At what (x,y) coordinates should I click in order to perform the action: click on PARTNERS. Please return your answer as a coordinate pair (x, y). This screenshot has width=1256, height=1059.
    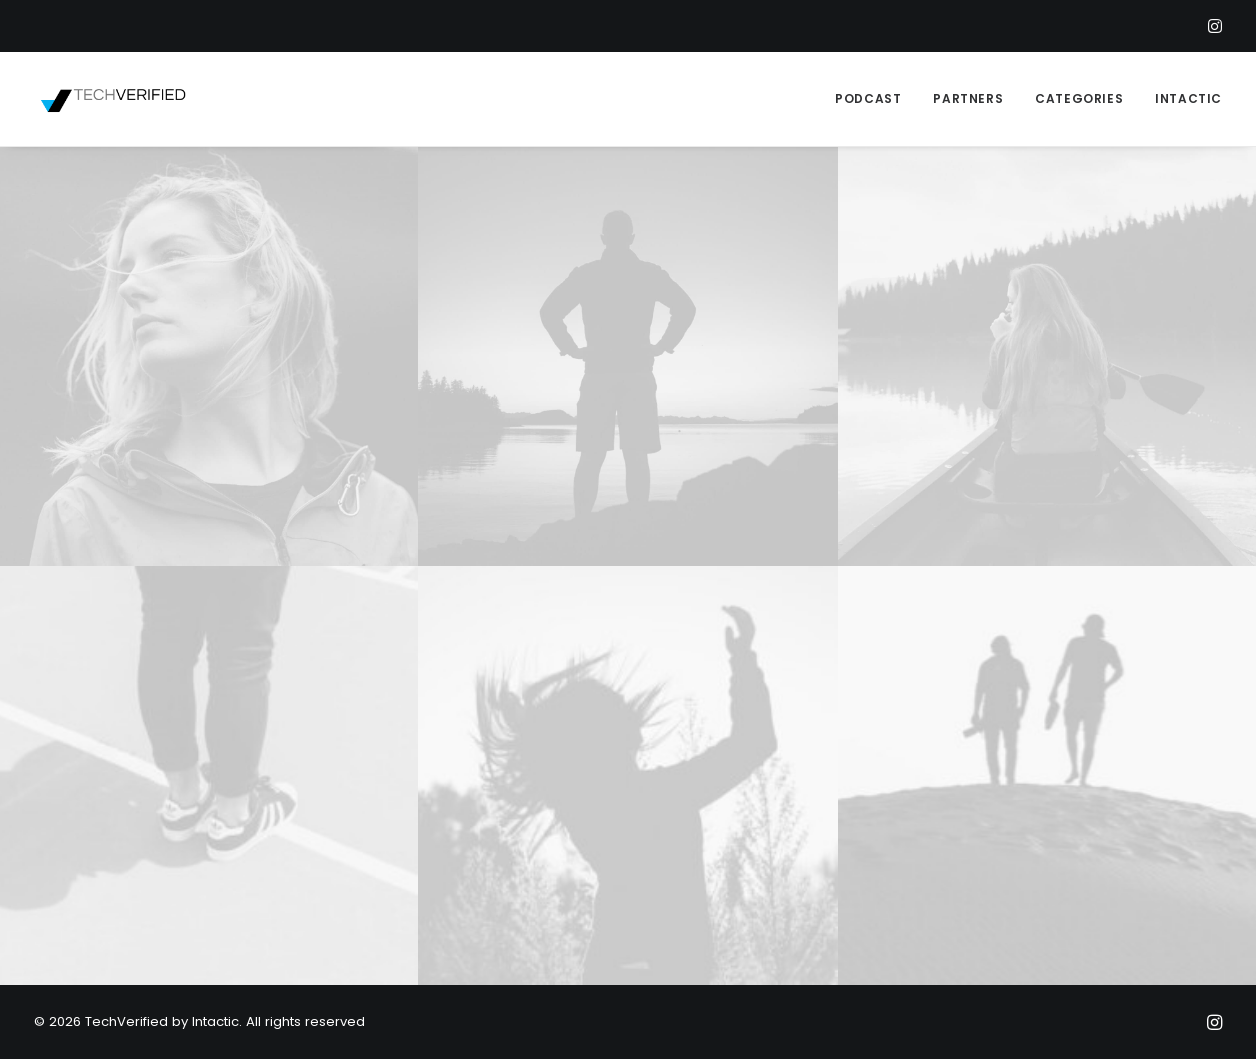
    Looking at the image, I should click on (968, 98).